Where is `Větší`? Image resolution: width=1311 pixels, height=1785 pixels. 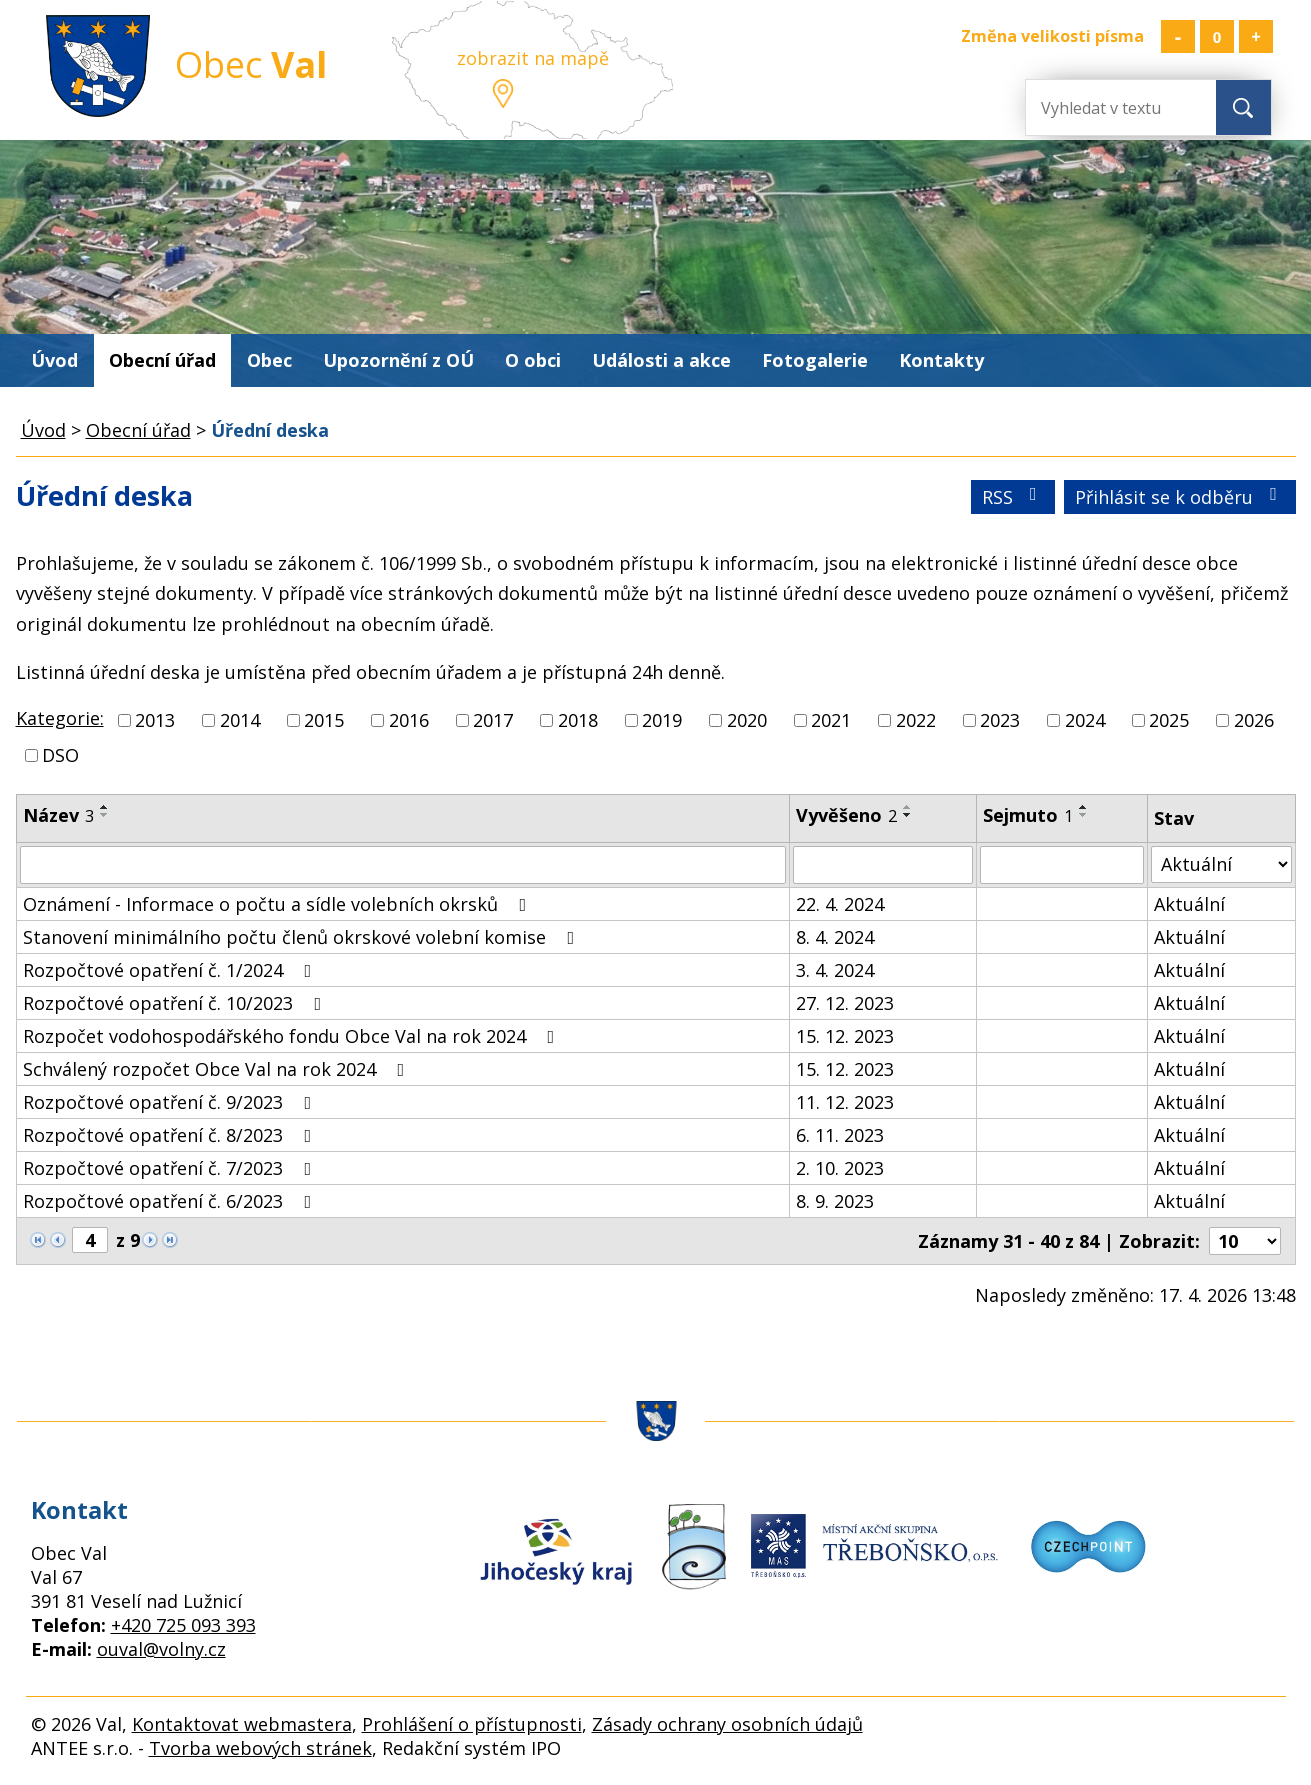 Větší is located at coordinates (1256, 36).